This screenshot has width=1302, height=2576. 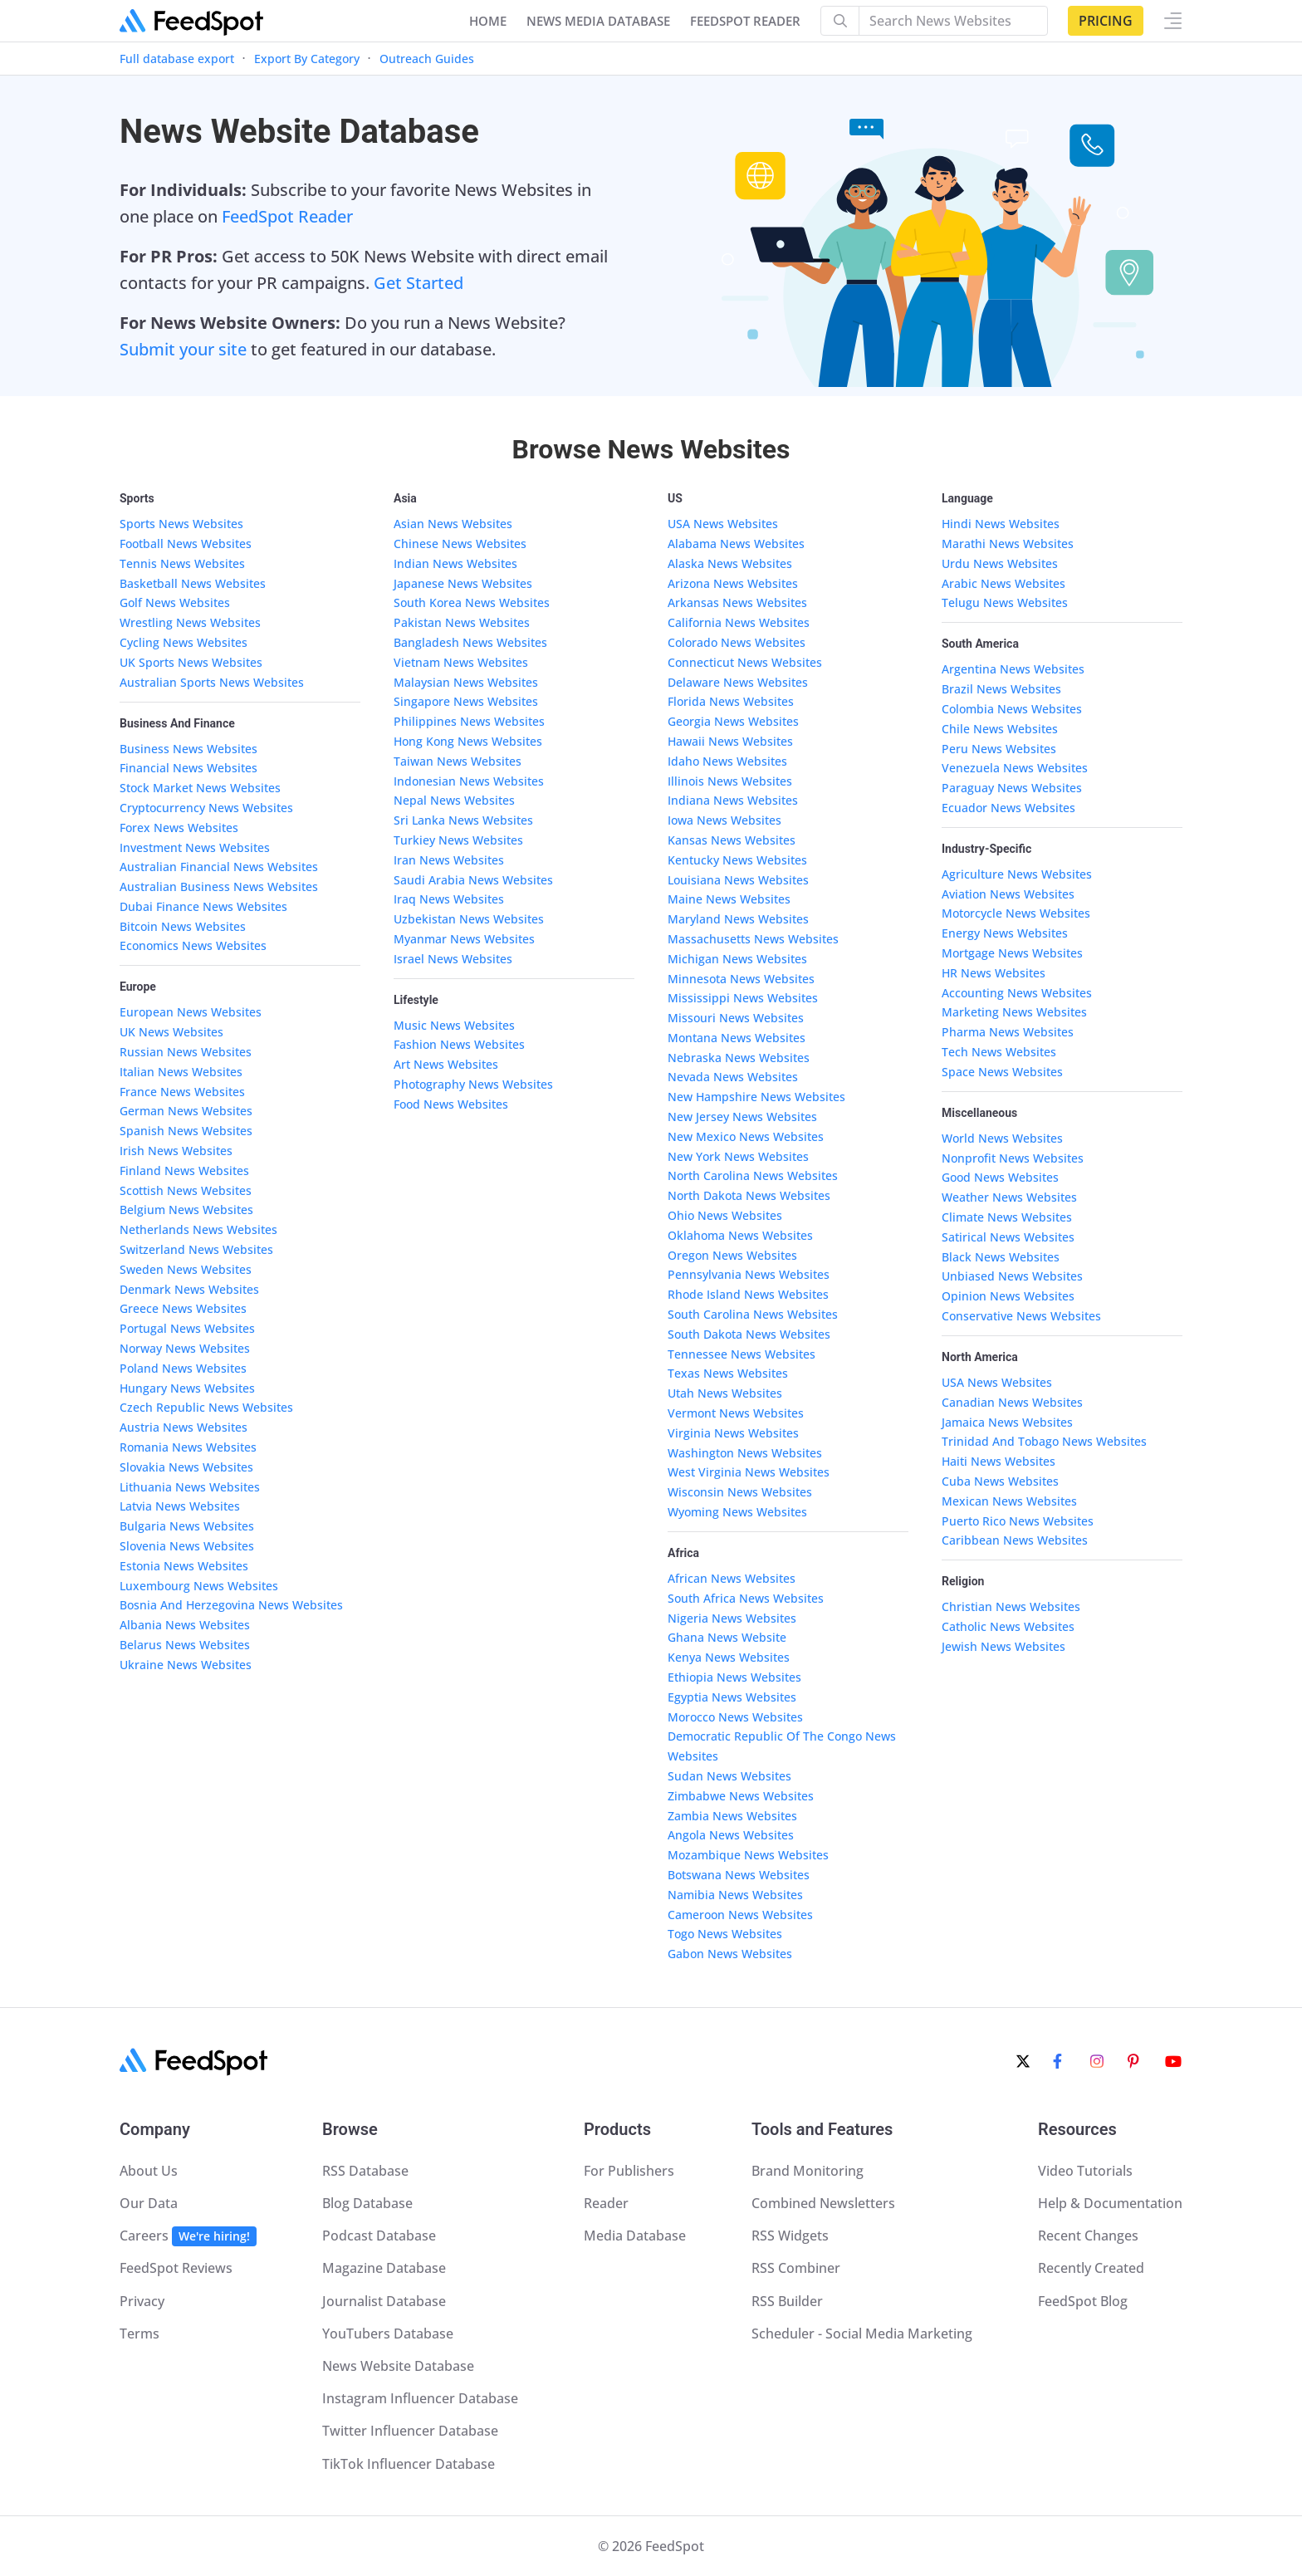 I want to click on Montana News Websites, so click(x=736, y=1038).